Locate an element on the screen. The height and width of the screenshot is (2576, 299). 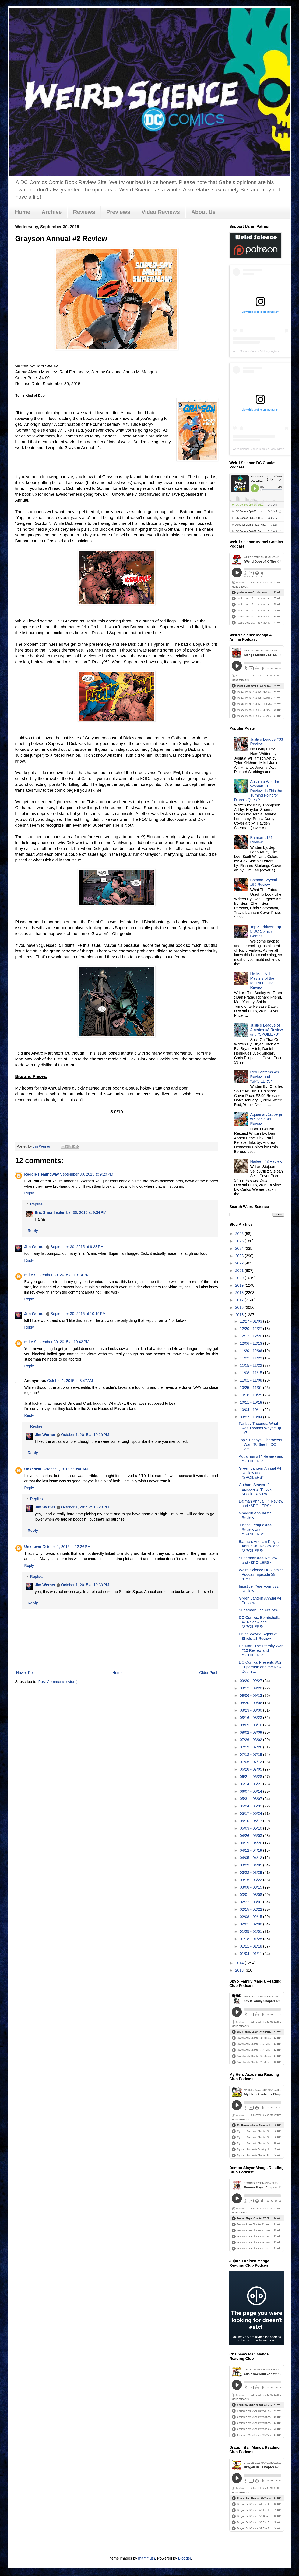
10/11 - 10/18 is located at coordinates (251, 1402).